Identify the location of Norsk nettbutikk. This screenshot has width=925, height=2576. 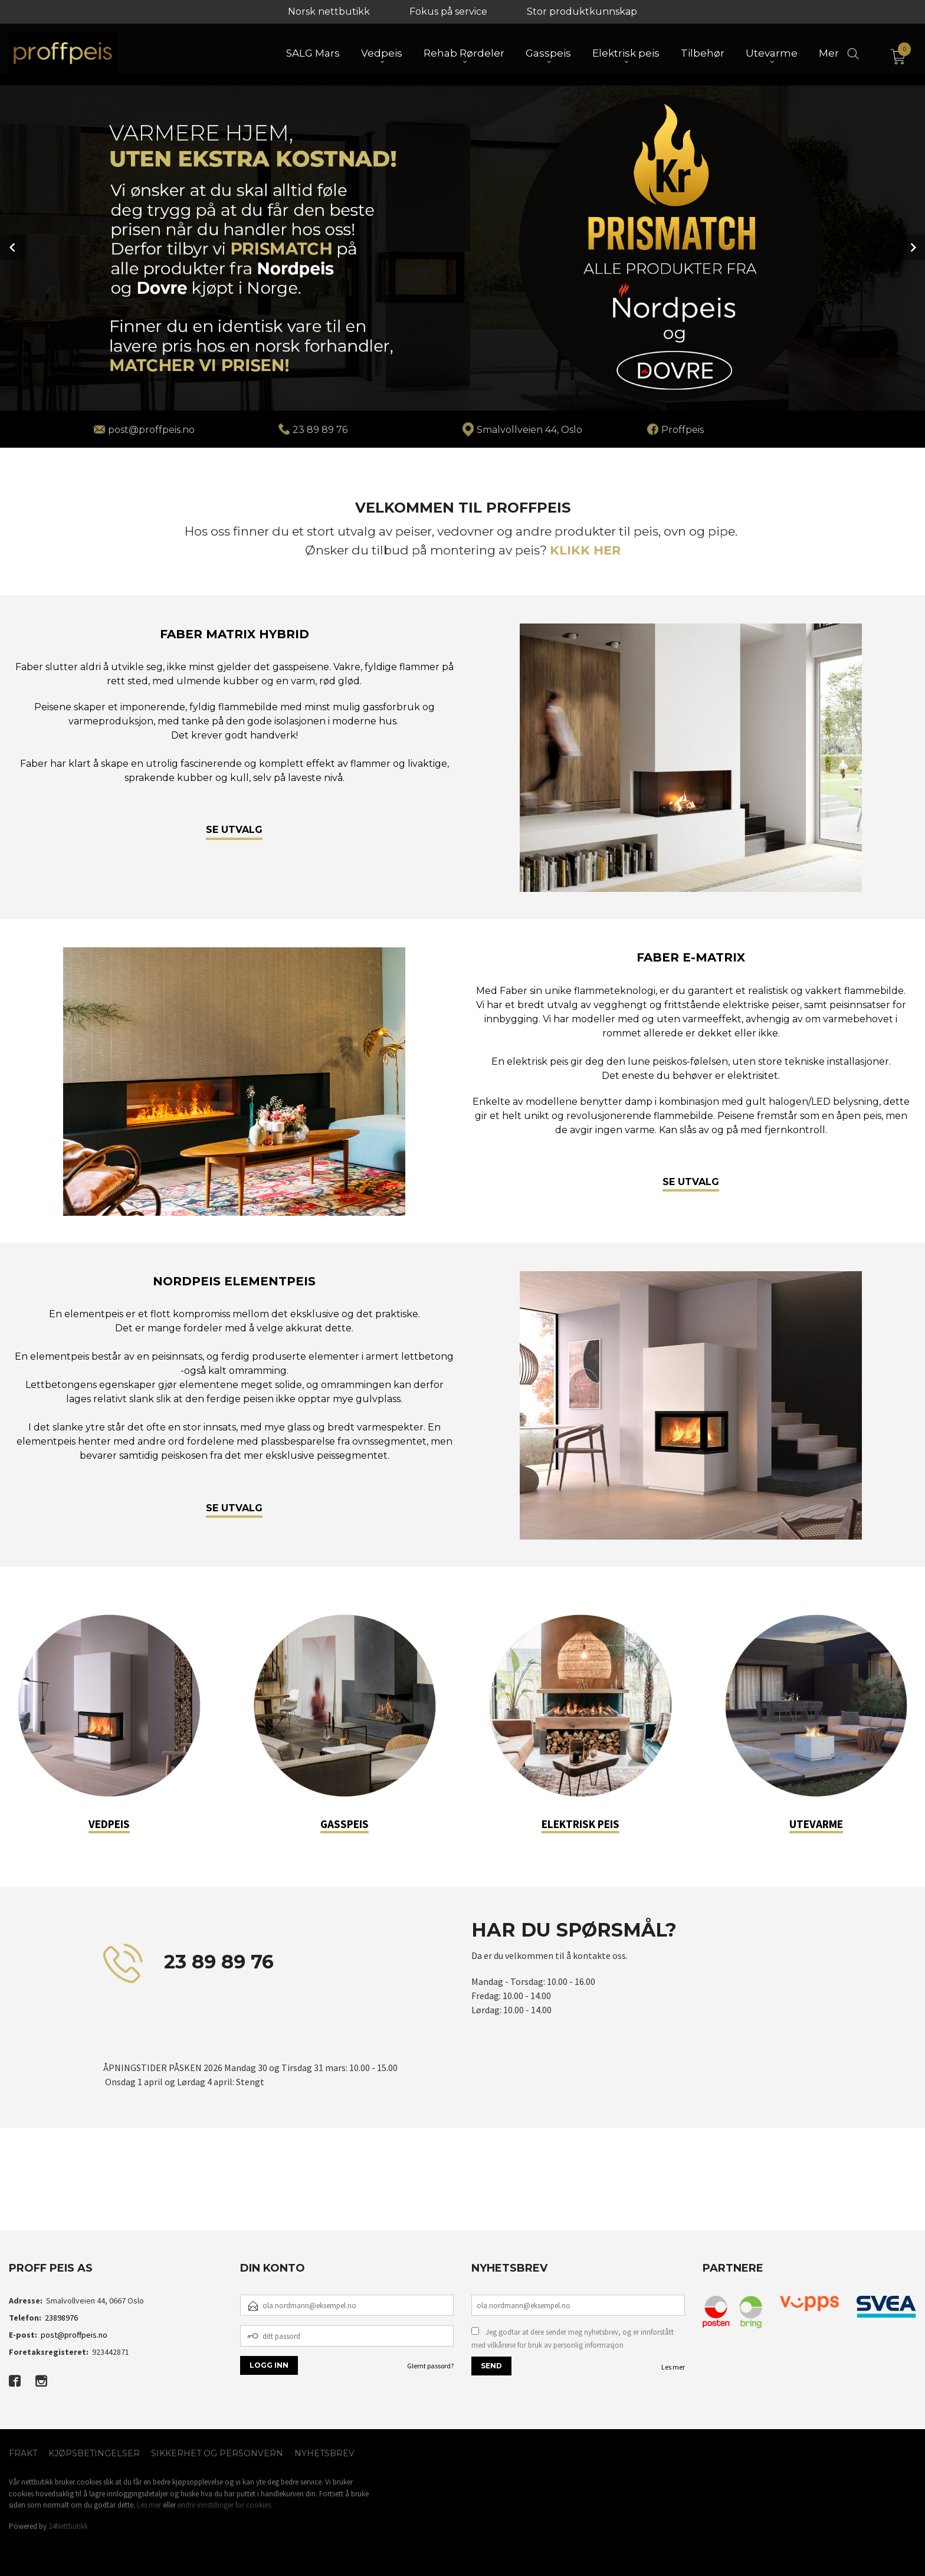
(329, 11).